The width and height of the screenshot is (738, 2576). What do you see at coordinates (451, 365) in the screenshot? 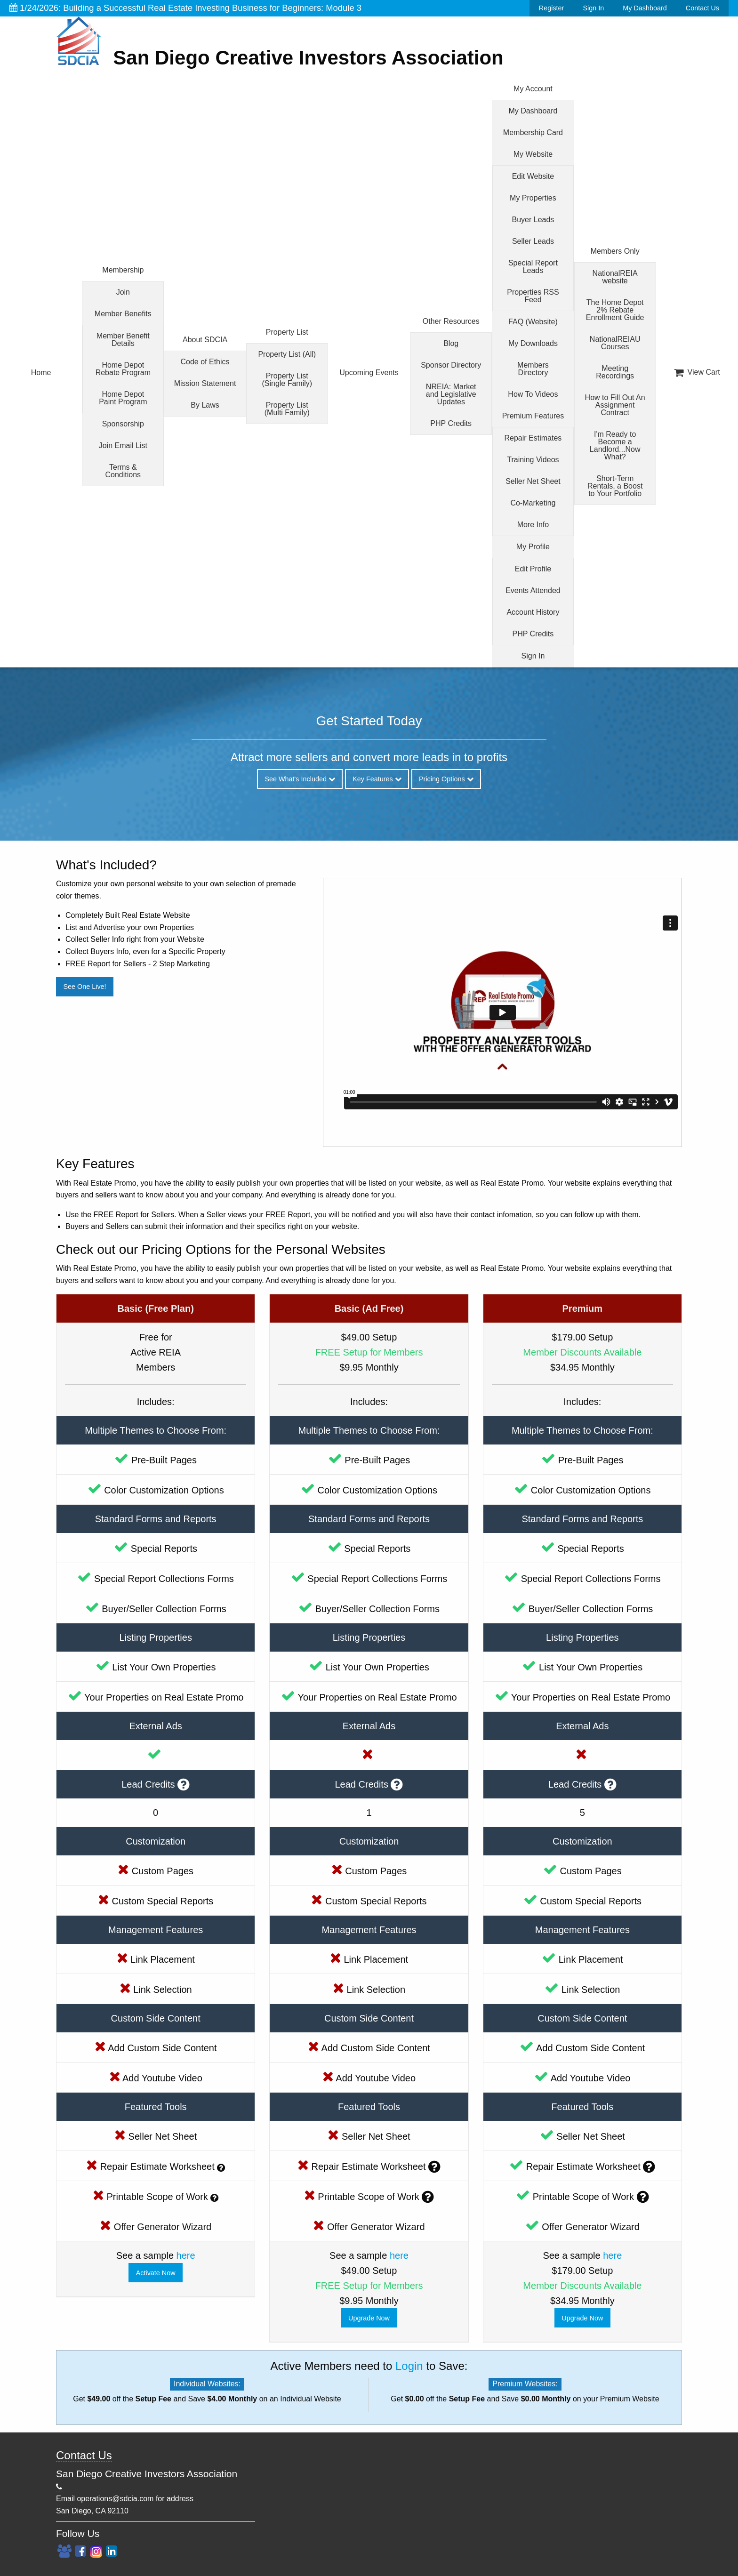
I see `Sponsor Directory` at bounding box center [451, 365].